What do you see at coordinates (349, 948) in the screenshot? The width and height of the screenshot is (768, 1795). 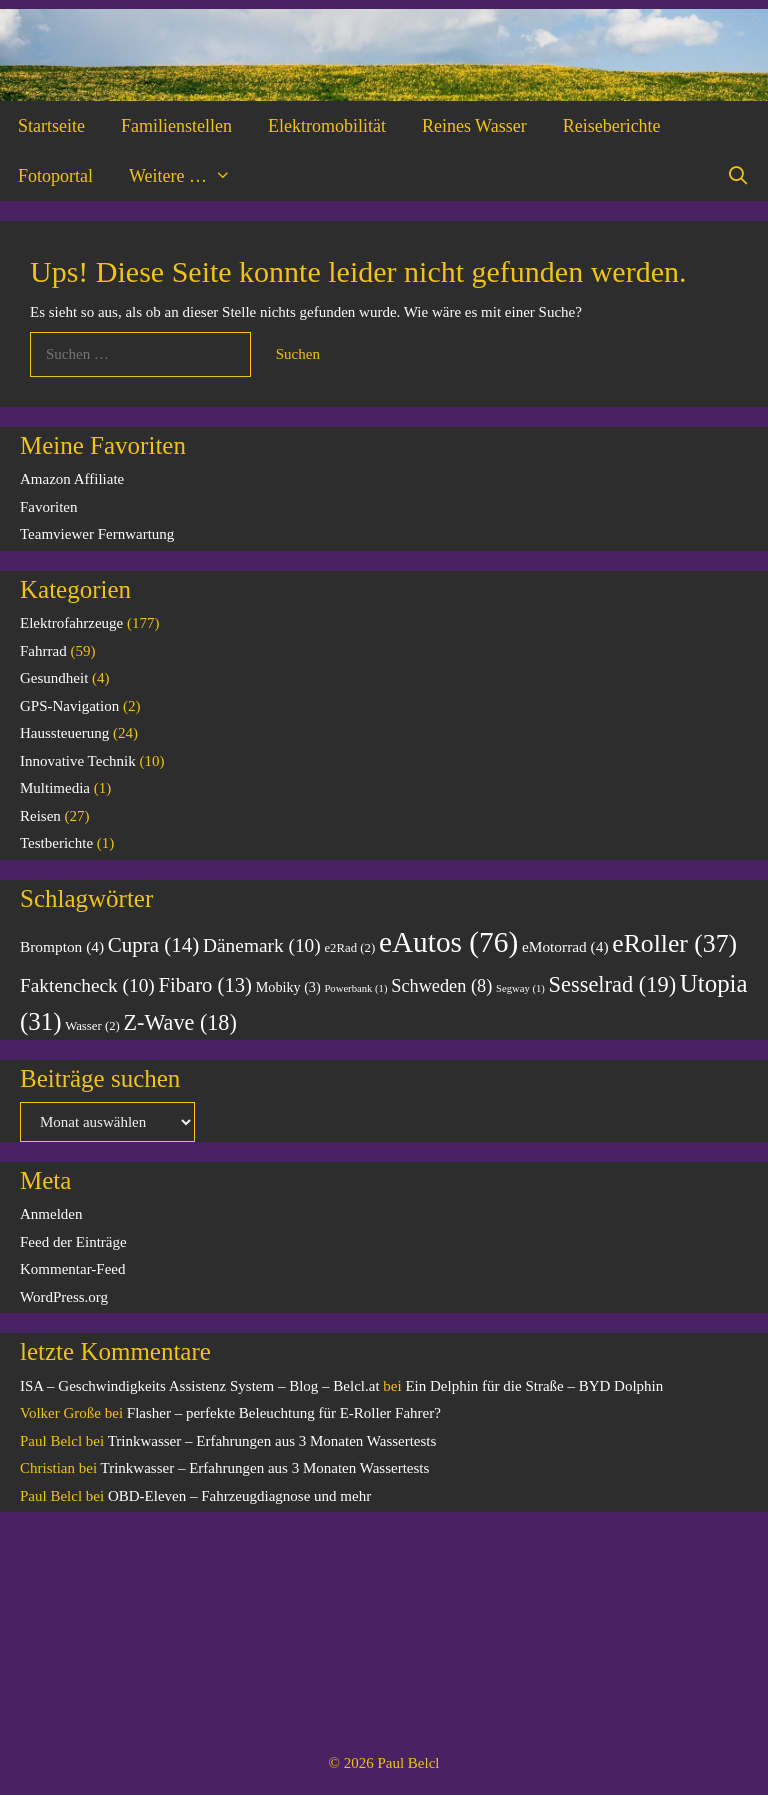 I see `e2Rad [e2Rad (2 Einträge)]` at bounding box center [349, 948].